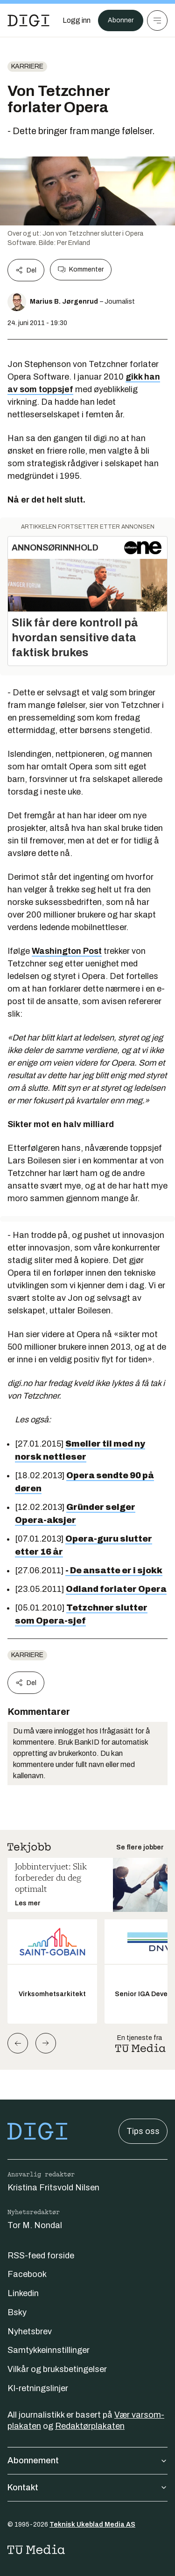  I want to click on Abonner, so click(120, 20).